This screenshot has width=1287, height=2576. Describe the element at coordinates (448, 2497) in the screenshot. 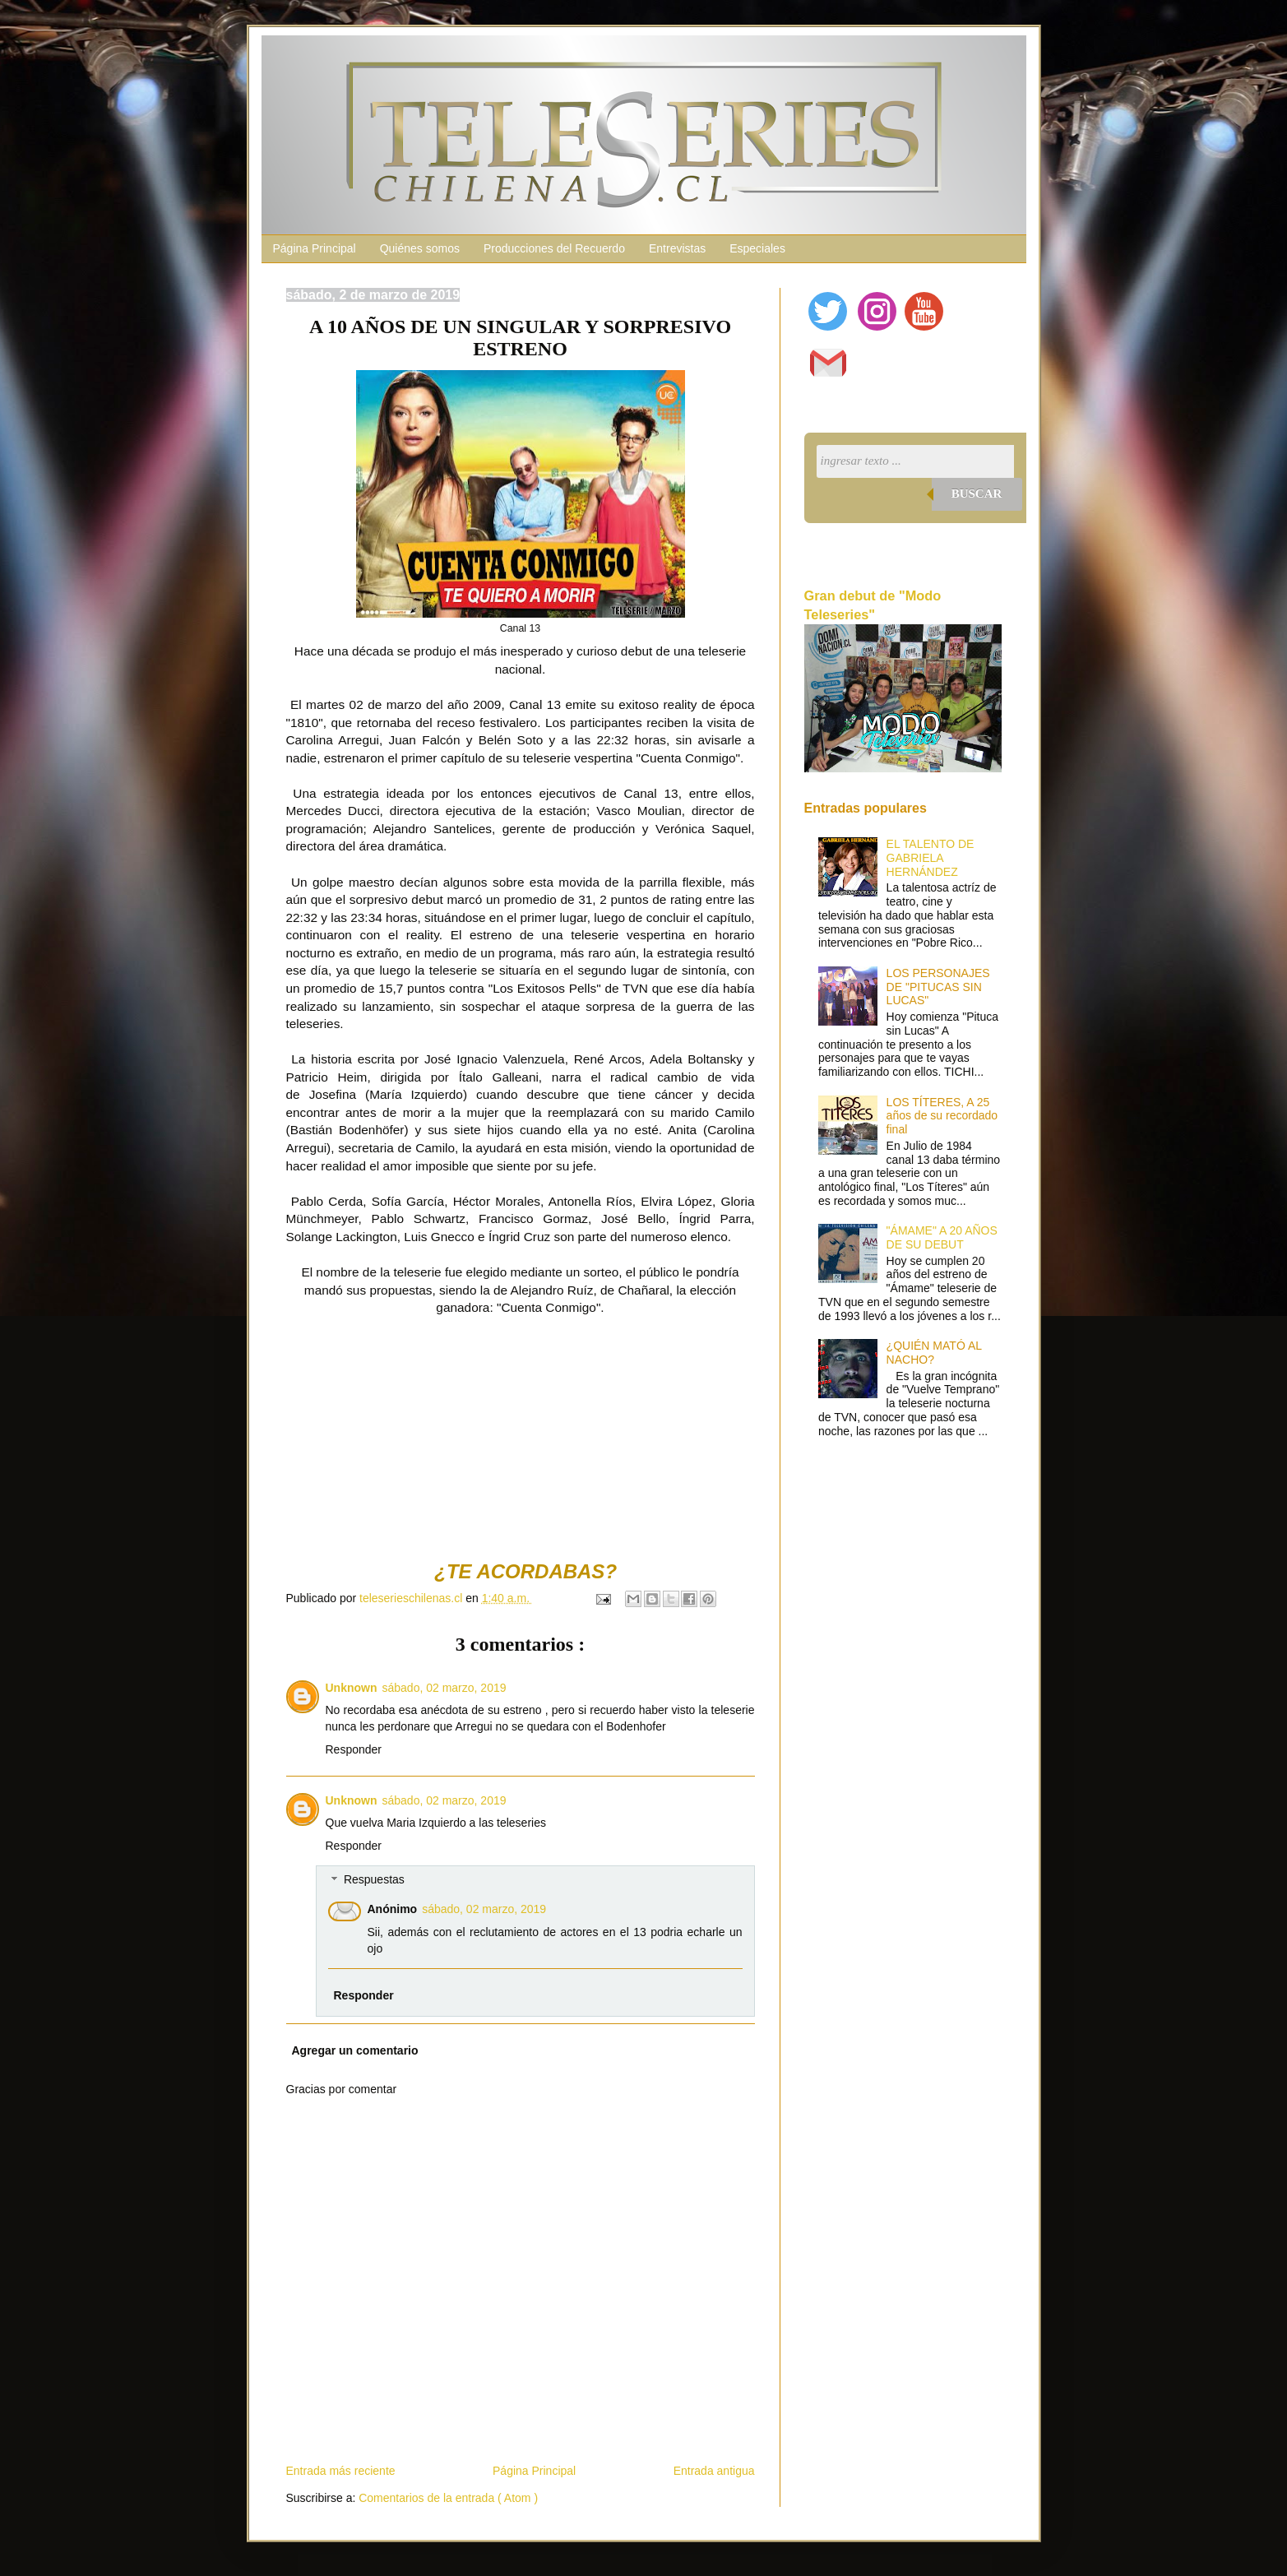

I see `Comentarios de la entrada ( Atom )` at that location.